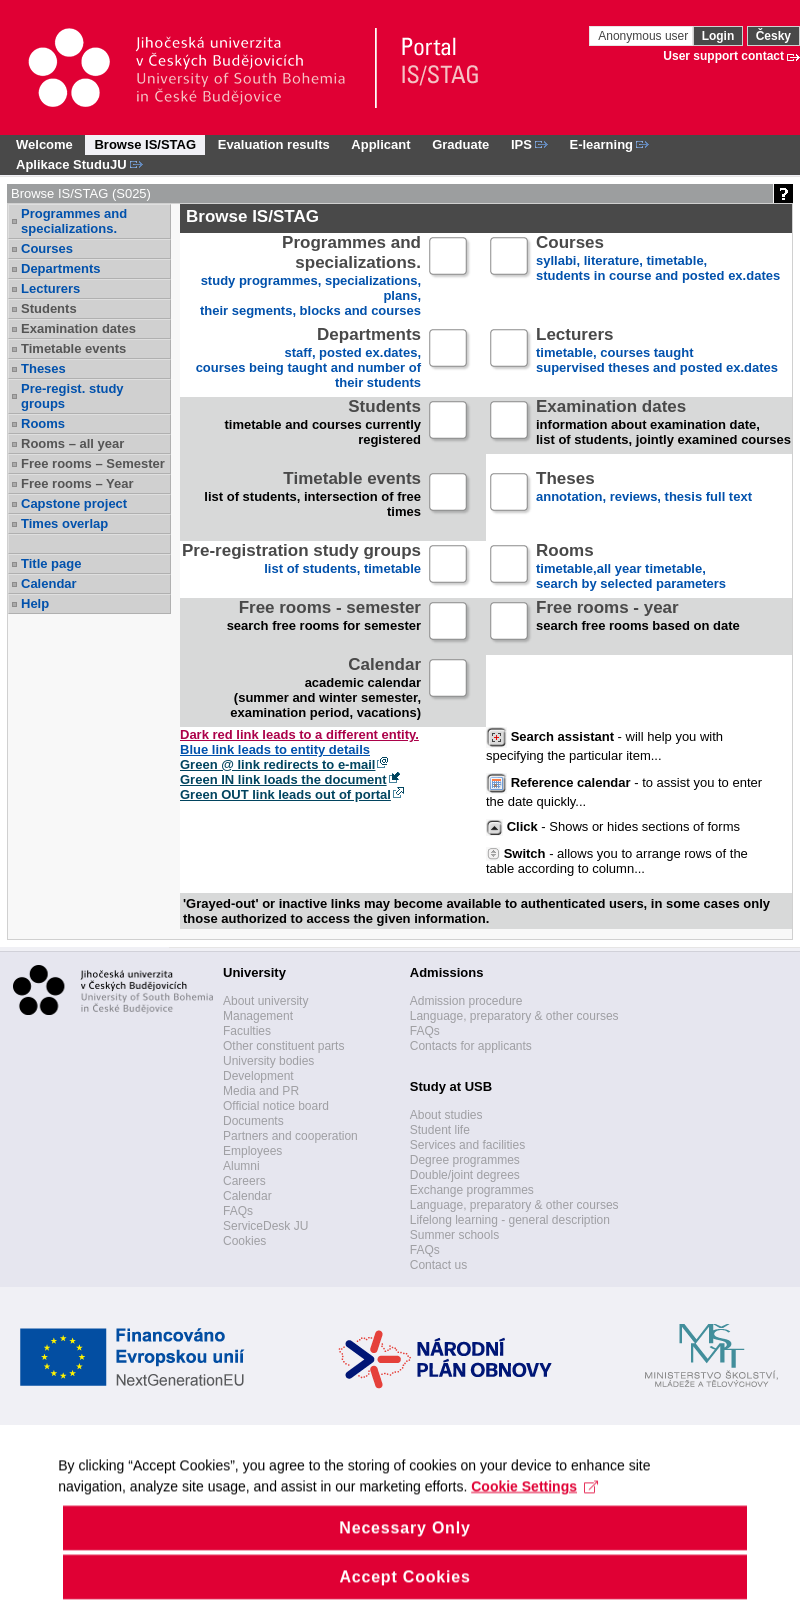 Image resolution: width=800 pixels, height=1624 pixels. I want to click on Employees, so click(252, 1151).